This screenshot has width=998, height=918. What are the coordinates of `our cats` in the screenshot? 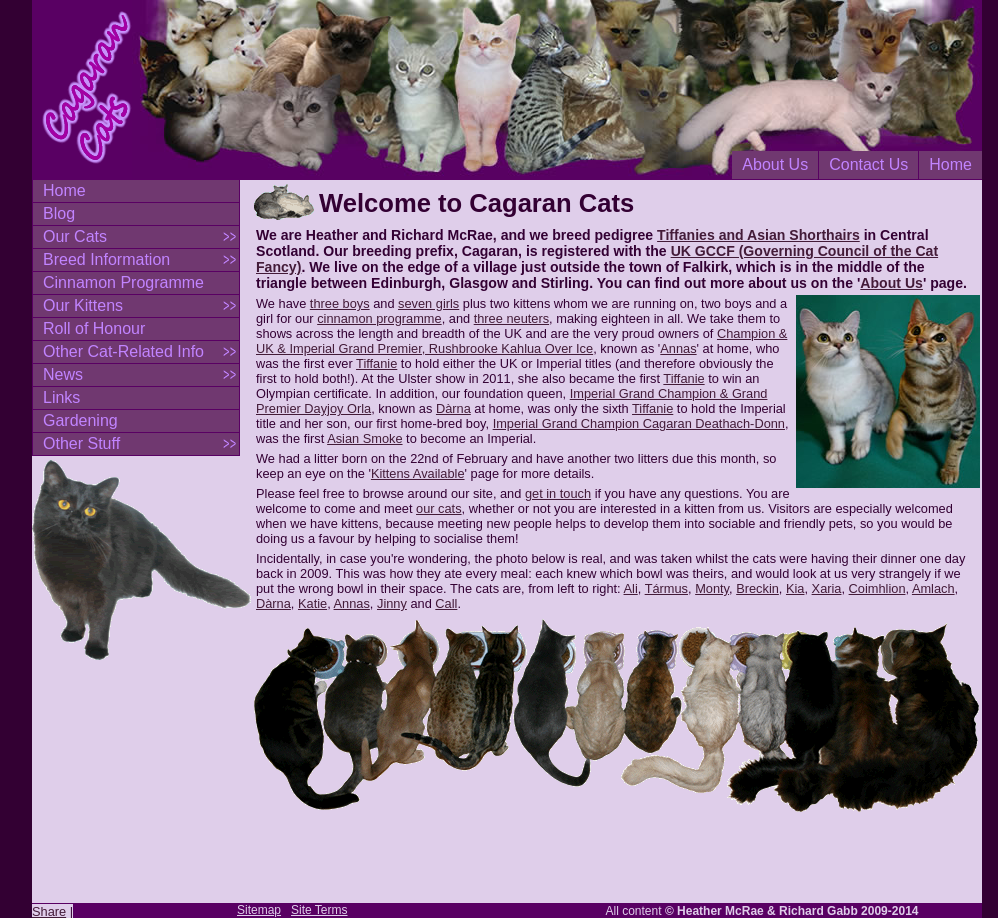 It's located at (439, 508).